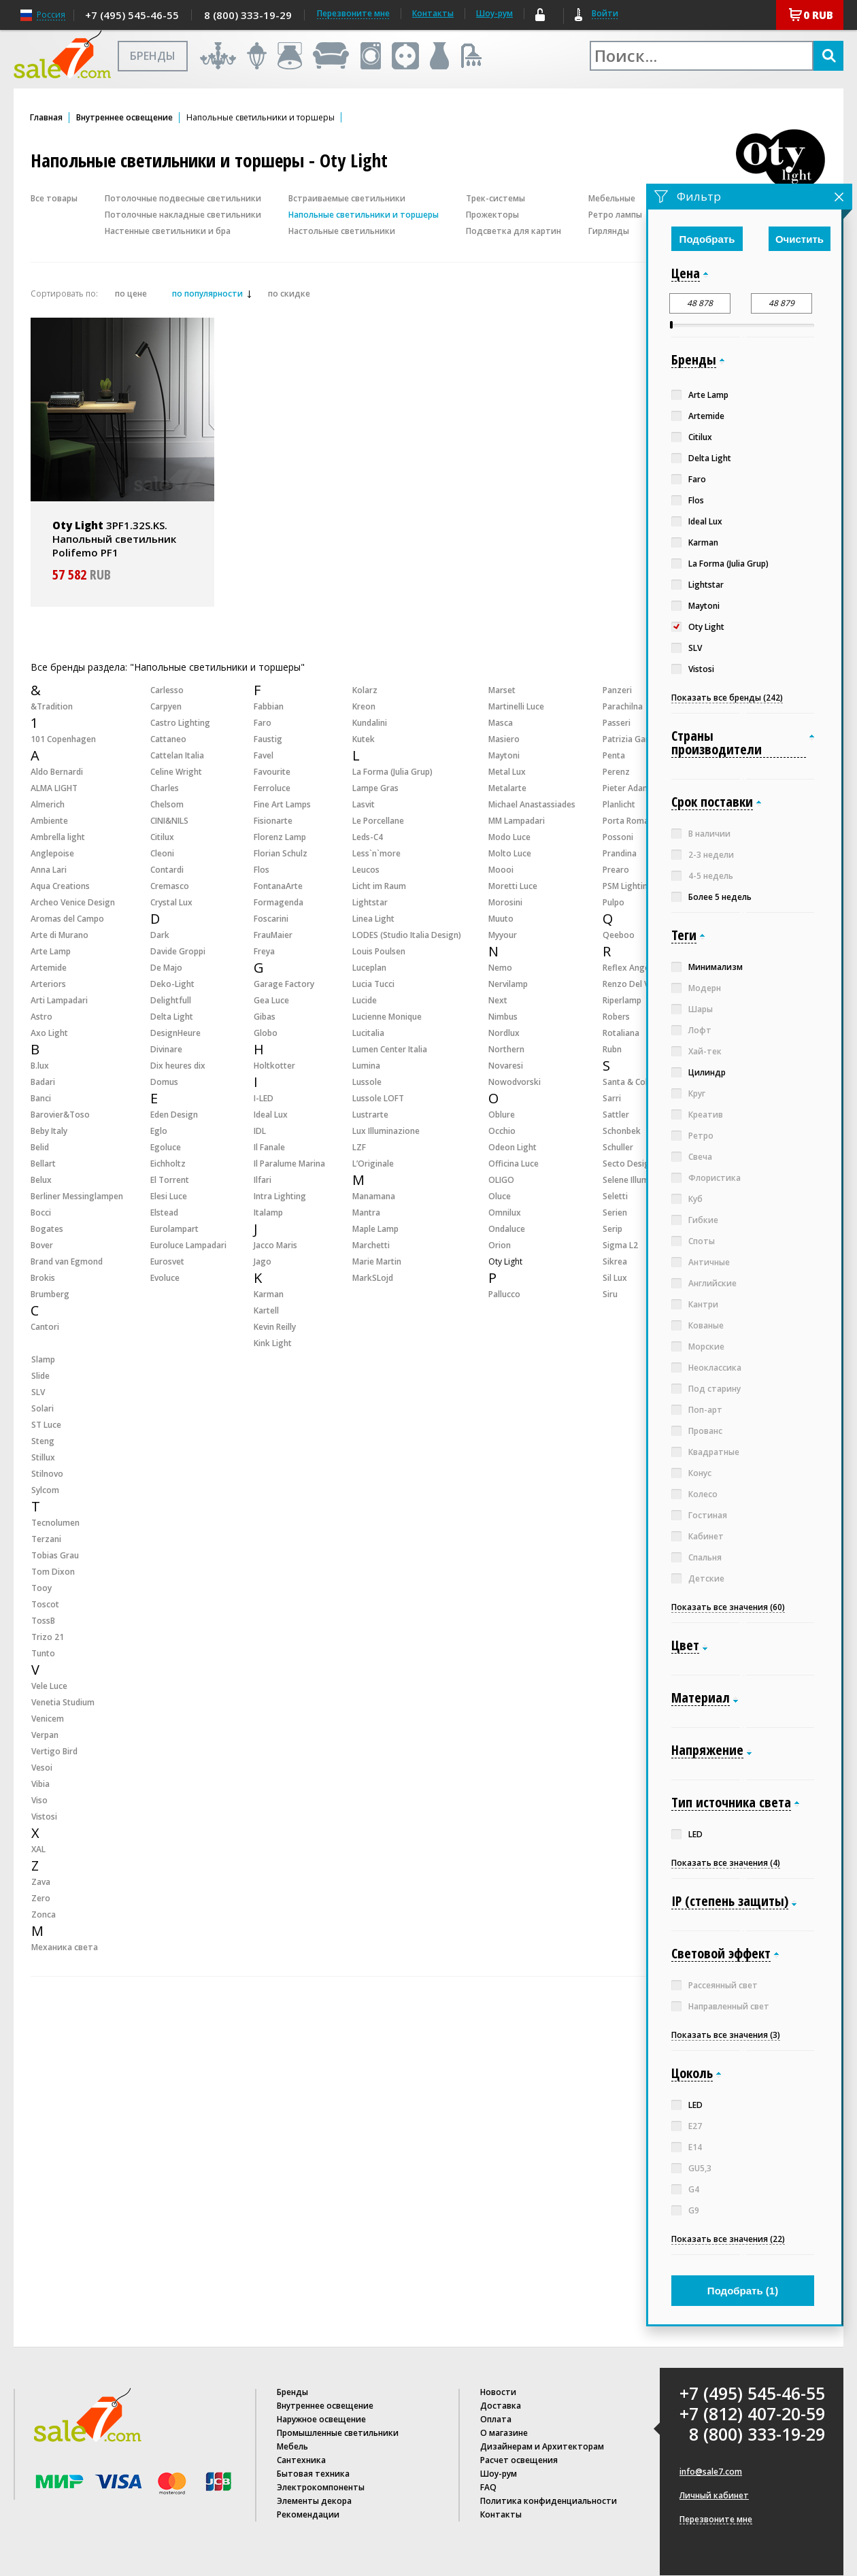 The image size is (857, 2576). What do you see at coordinates (501, 869) in the screenshot?
I see `Moooi` at bounding box center [501, 869].